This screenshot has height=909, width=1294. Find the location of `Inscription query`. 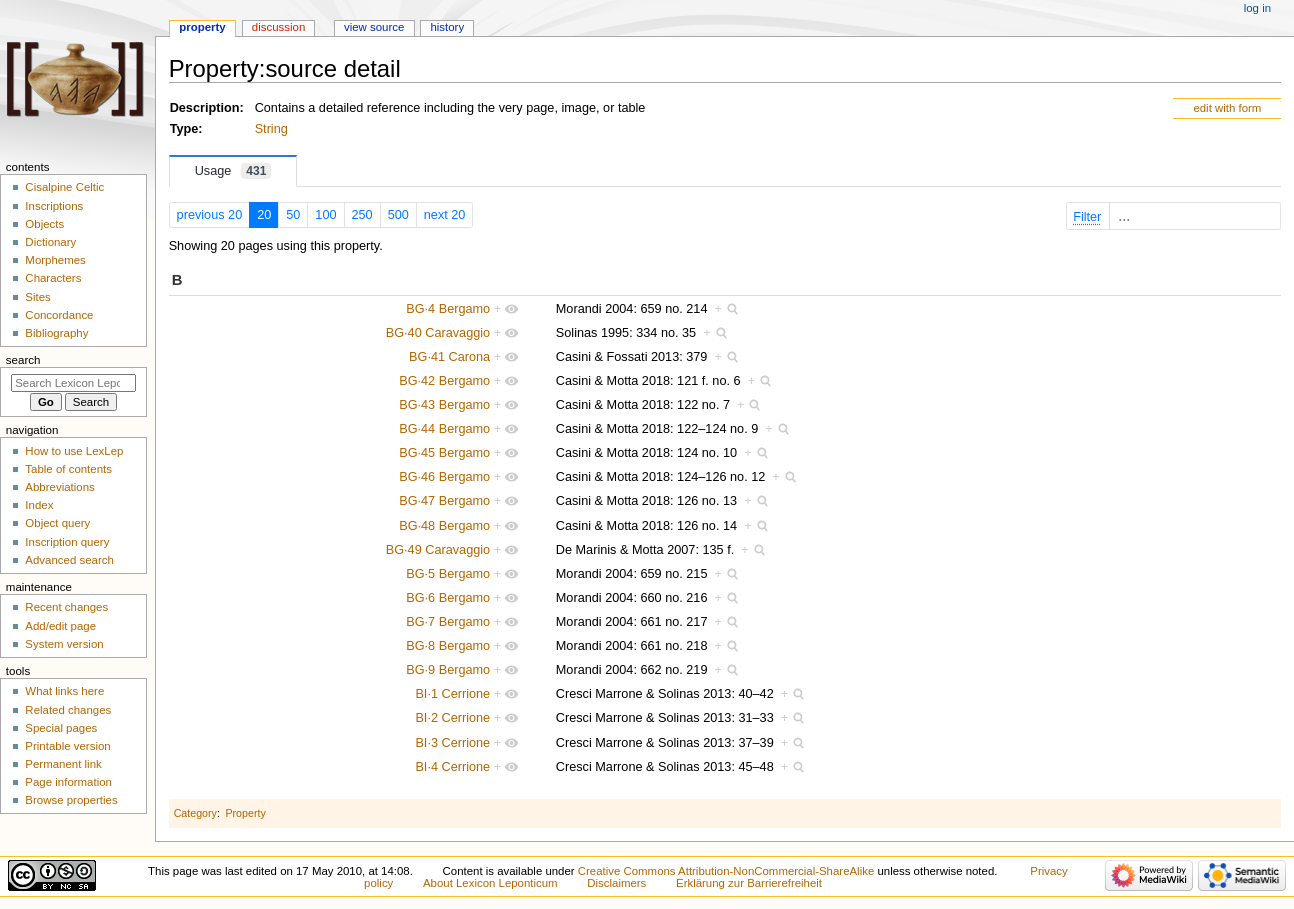

Inscription query is located at coordinates (67, 542).